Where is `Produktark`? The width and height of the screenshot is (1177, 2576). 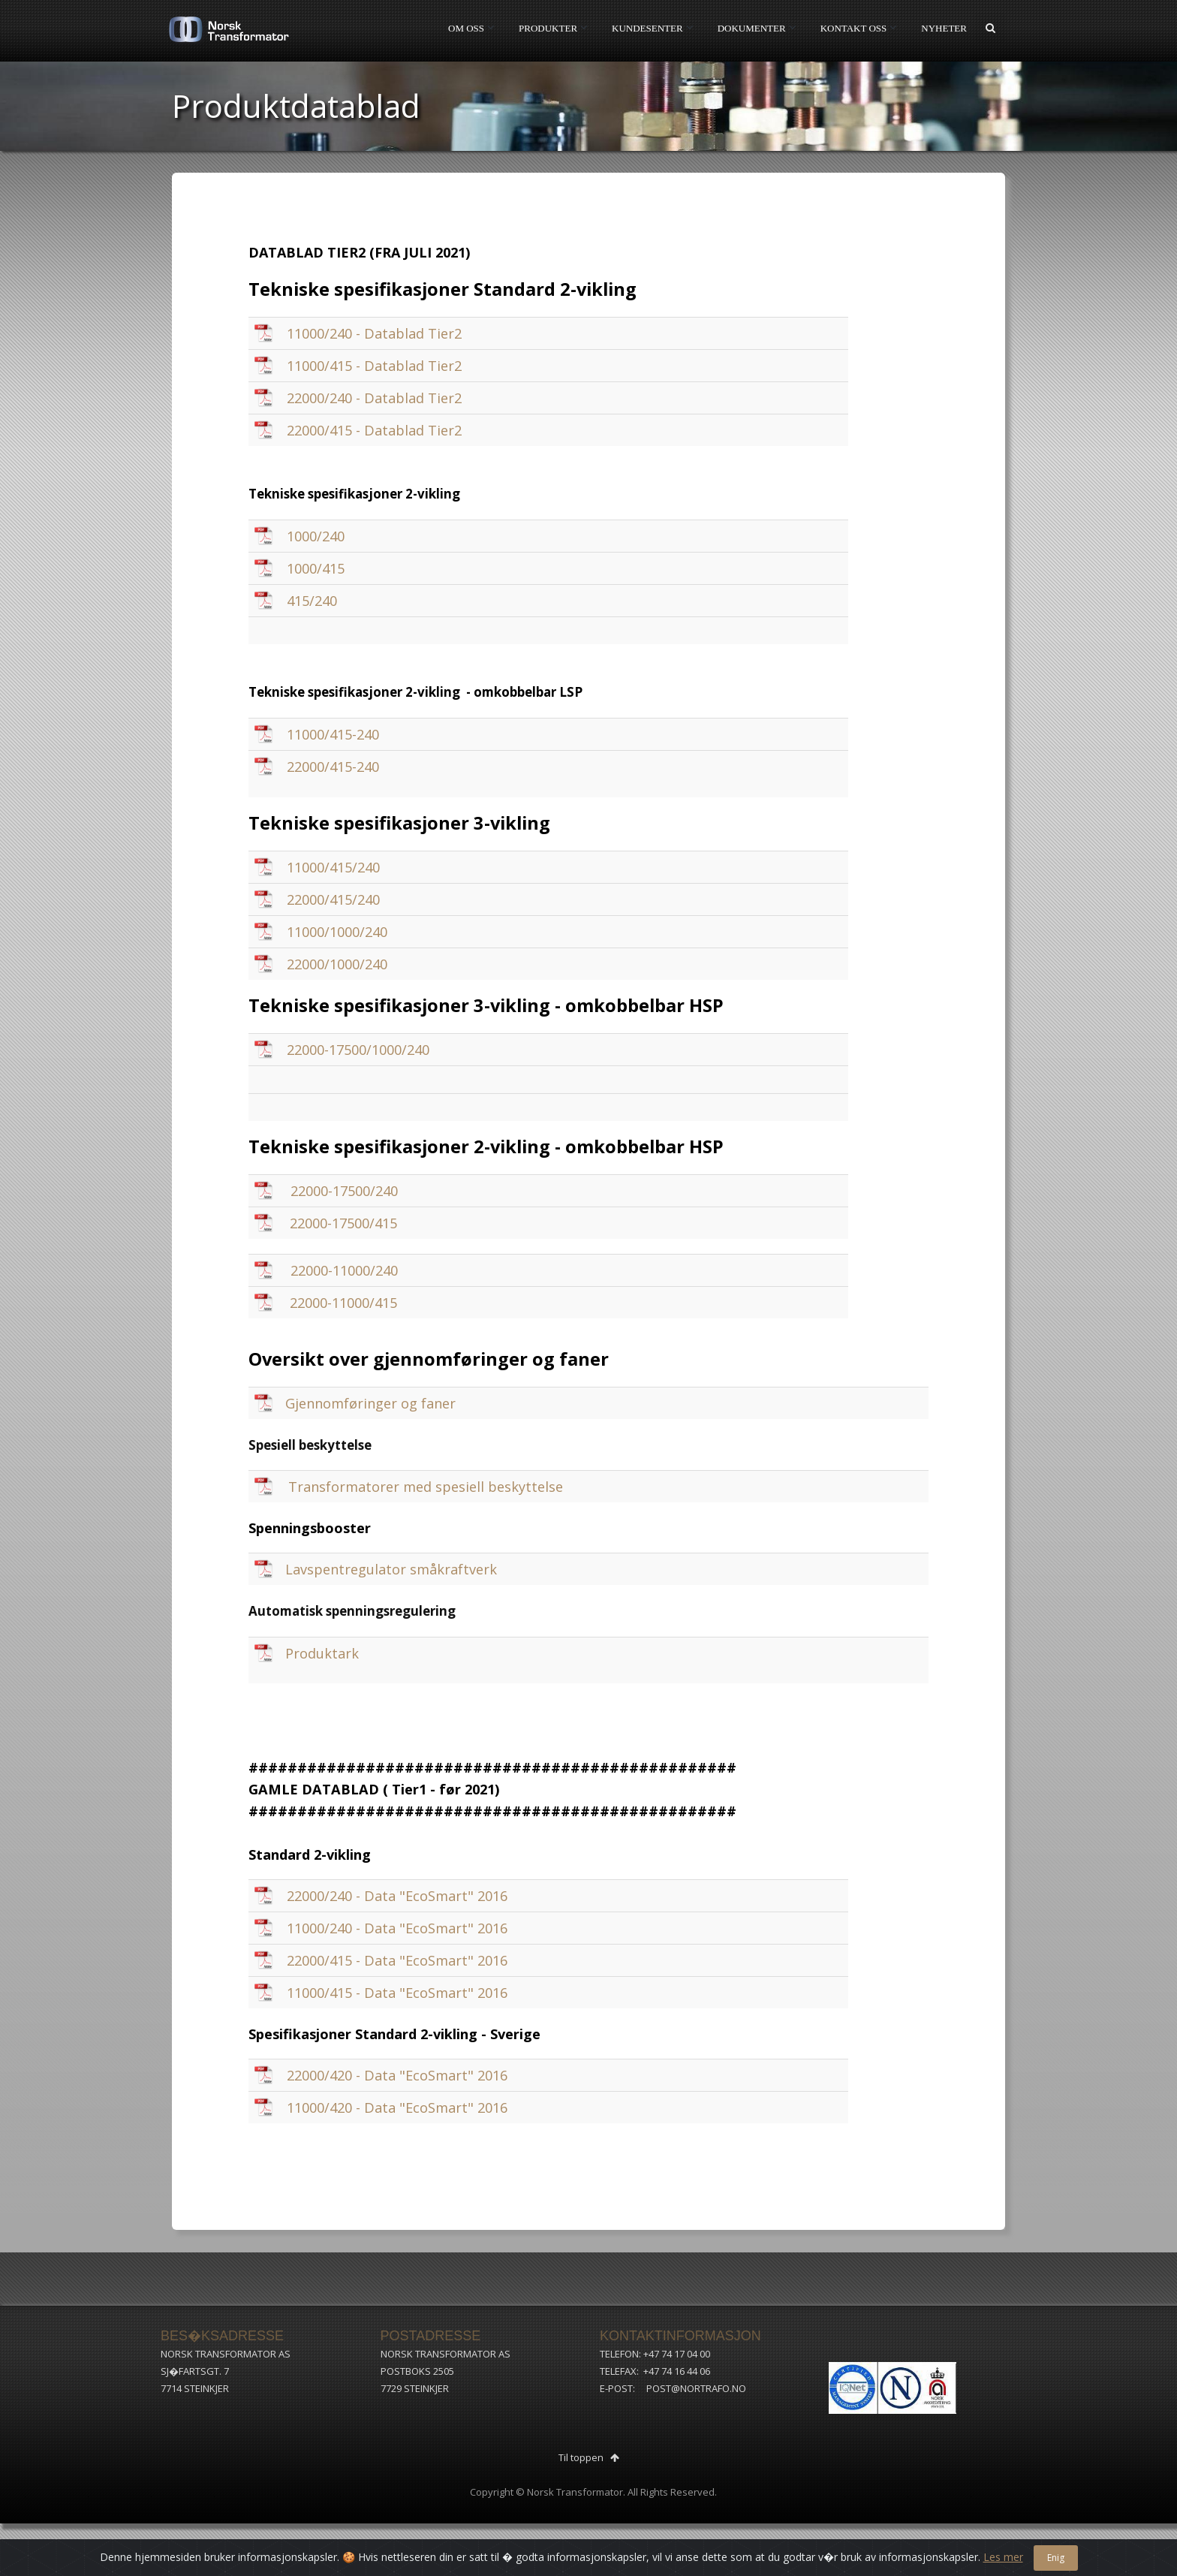
Produktark is located at coordinates (322, 1653).